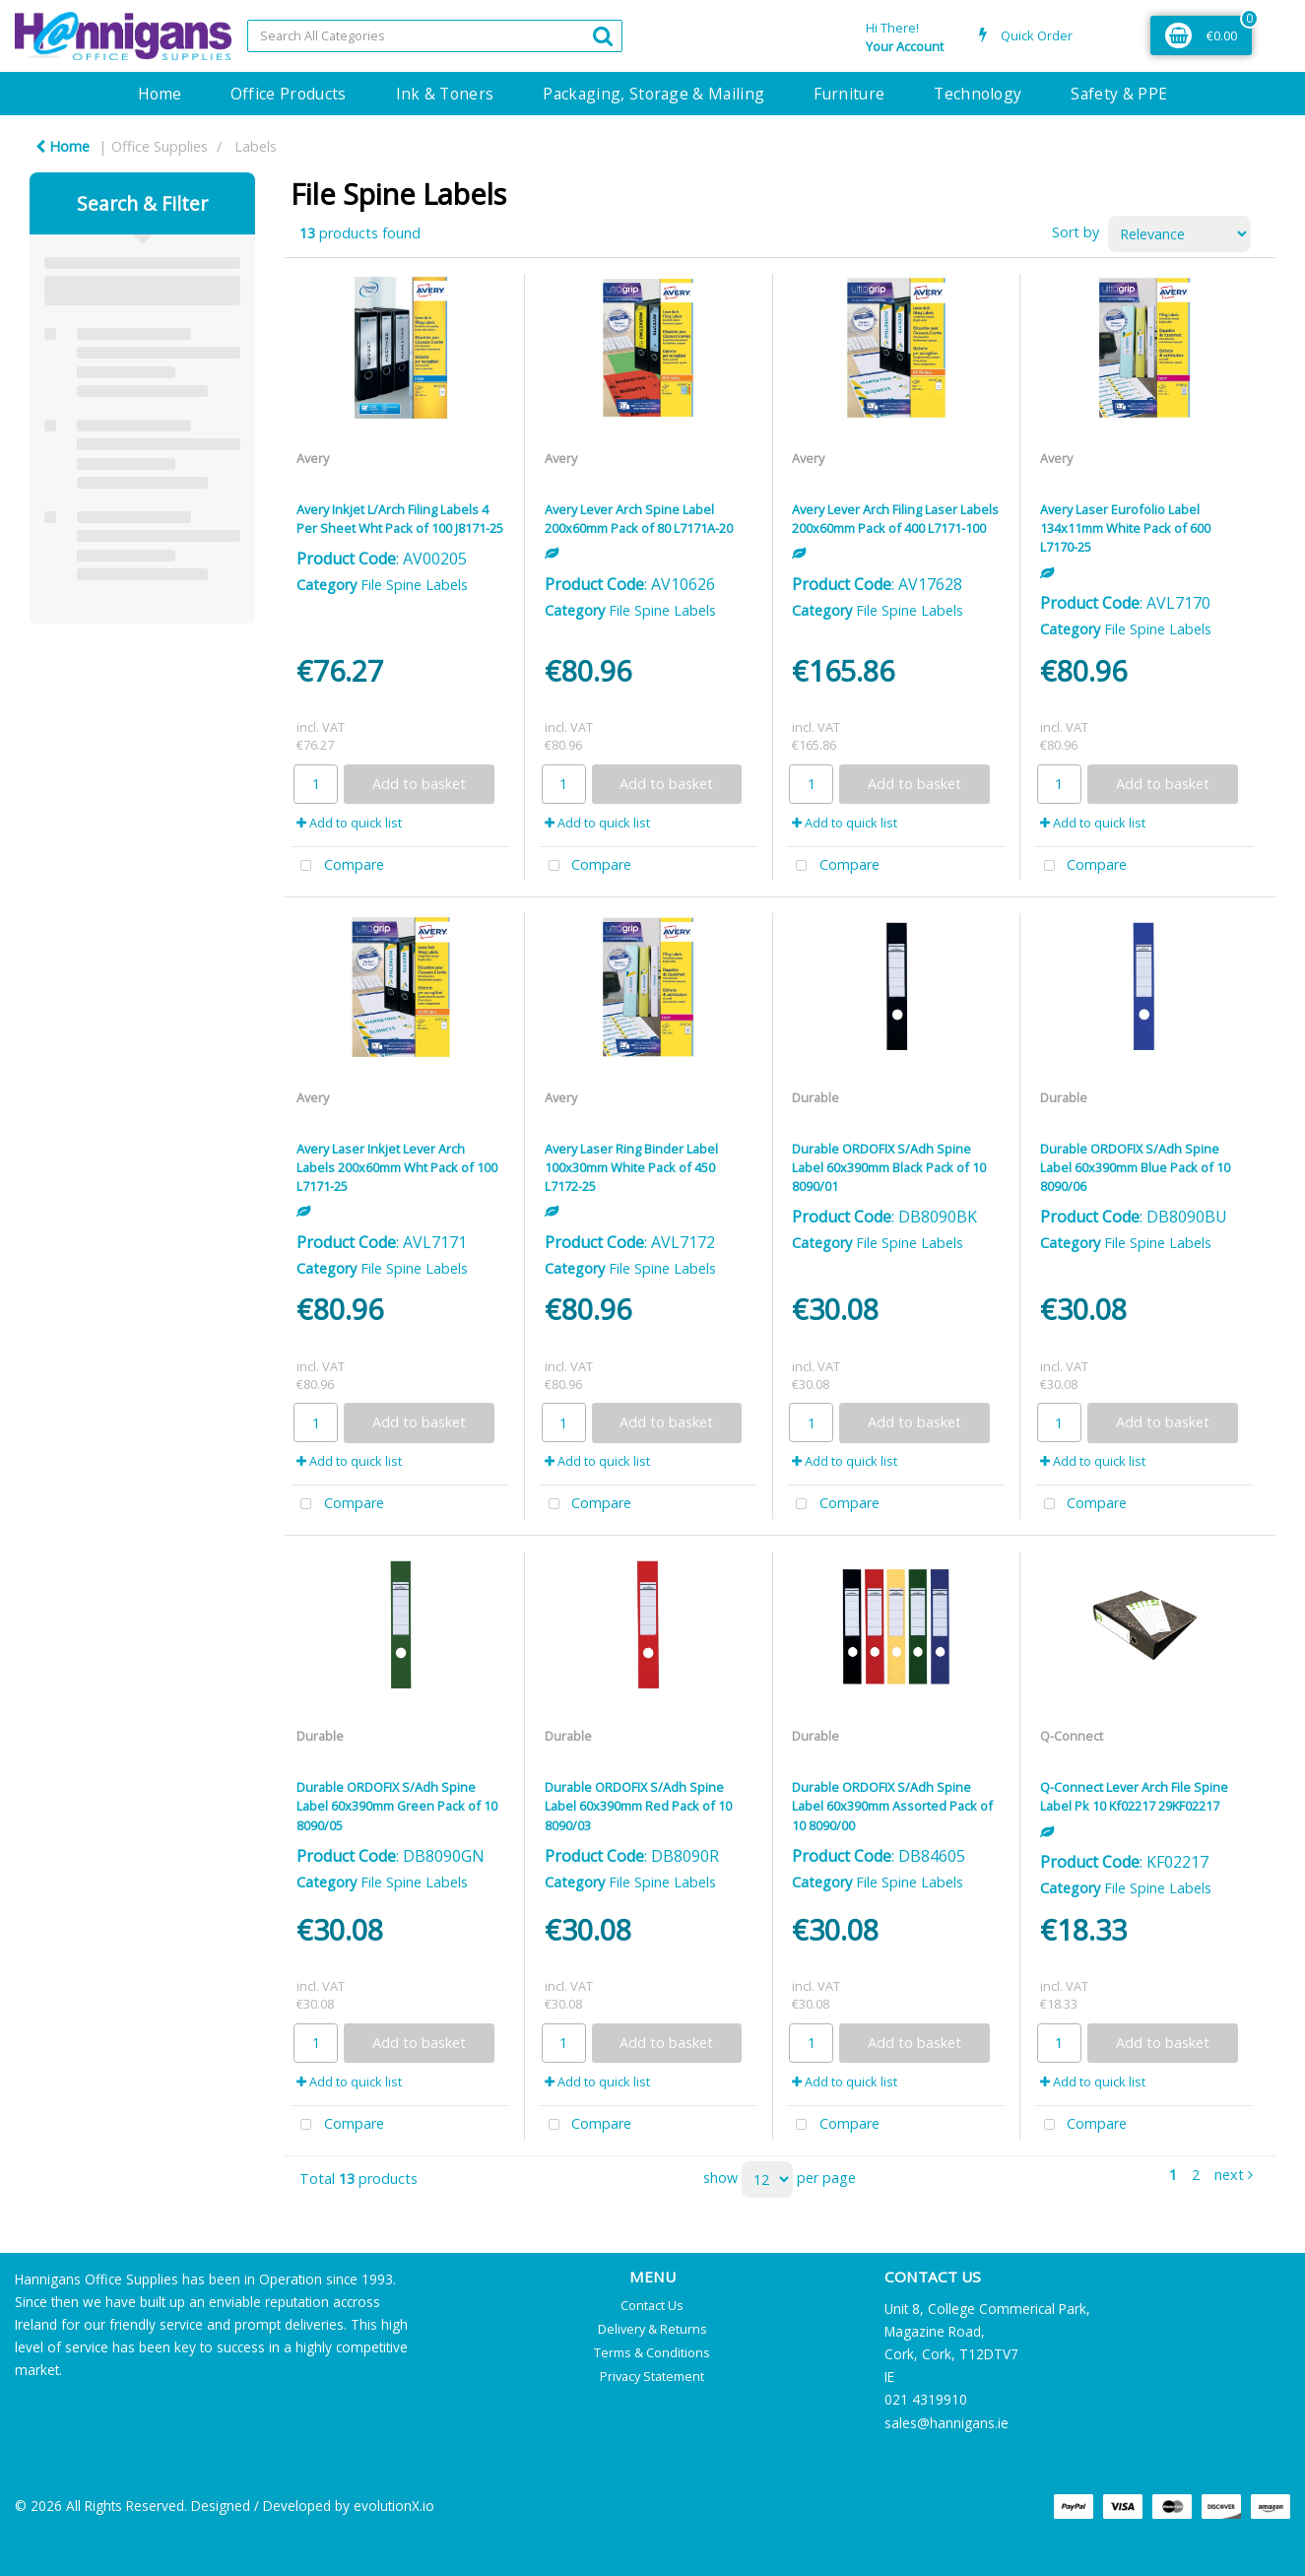 This screenshot has height=2576, width=1305. What do you see at coordinates (288, 93) in the screenshot?
I see `Office Products` at bounding box center [288, 93].